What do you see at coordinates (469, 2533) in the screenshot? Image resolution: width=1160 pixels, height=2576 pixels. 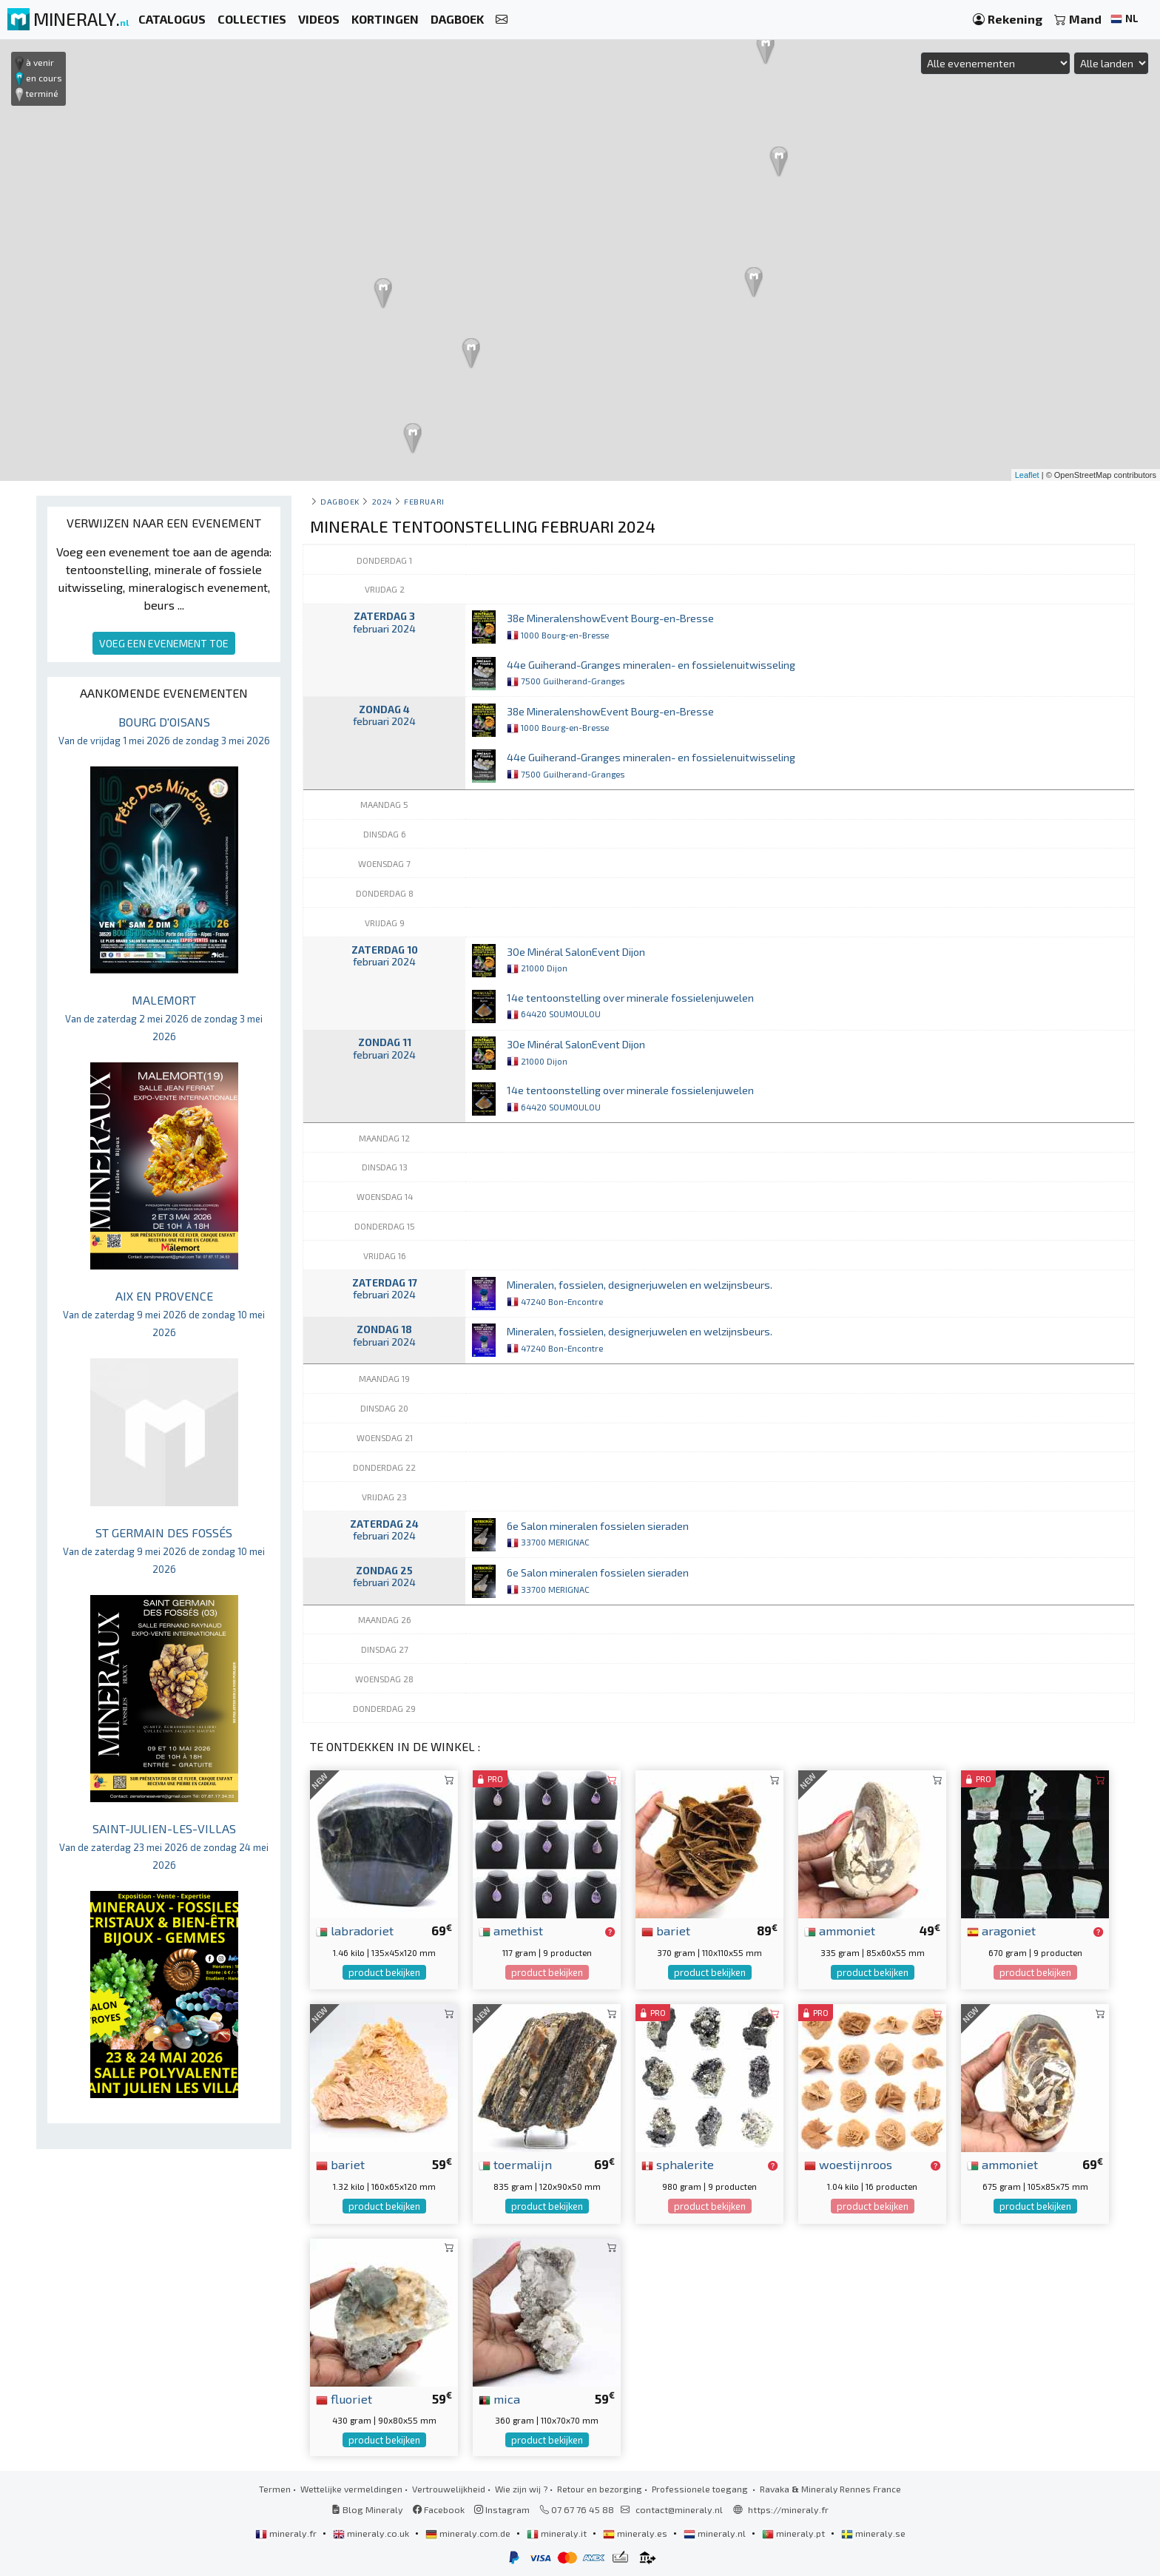 I see `mineraly.com.de` at bounding box center [469, 2533].